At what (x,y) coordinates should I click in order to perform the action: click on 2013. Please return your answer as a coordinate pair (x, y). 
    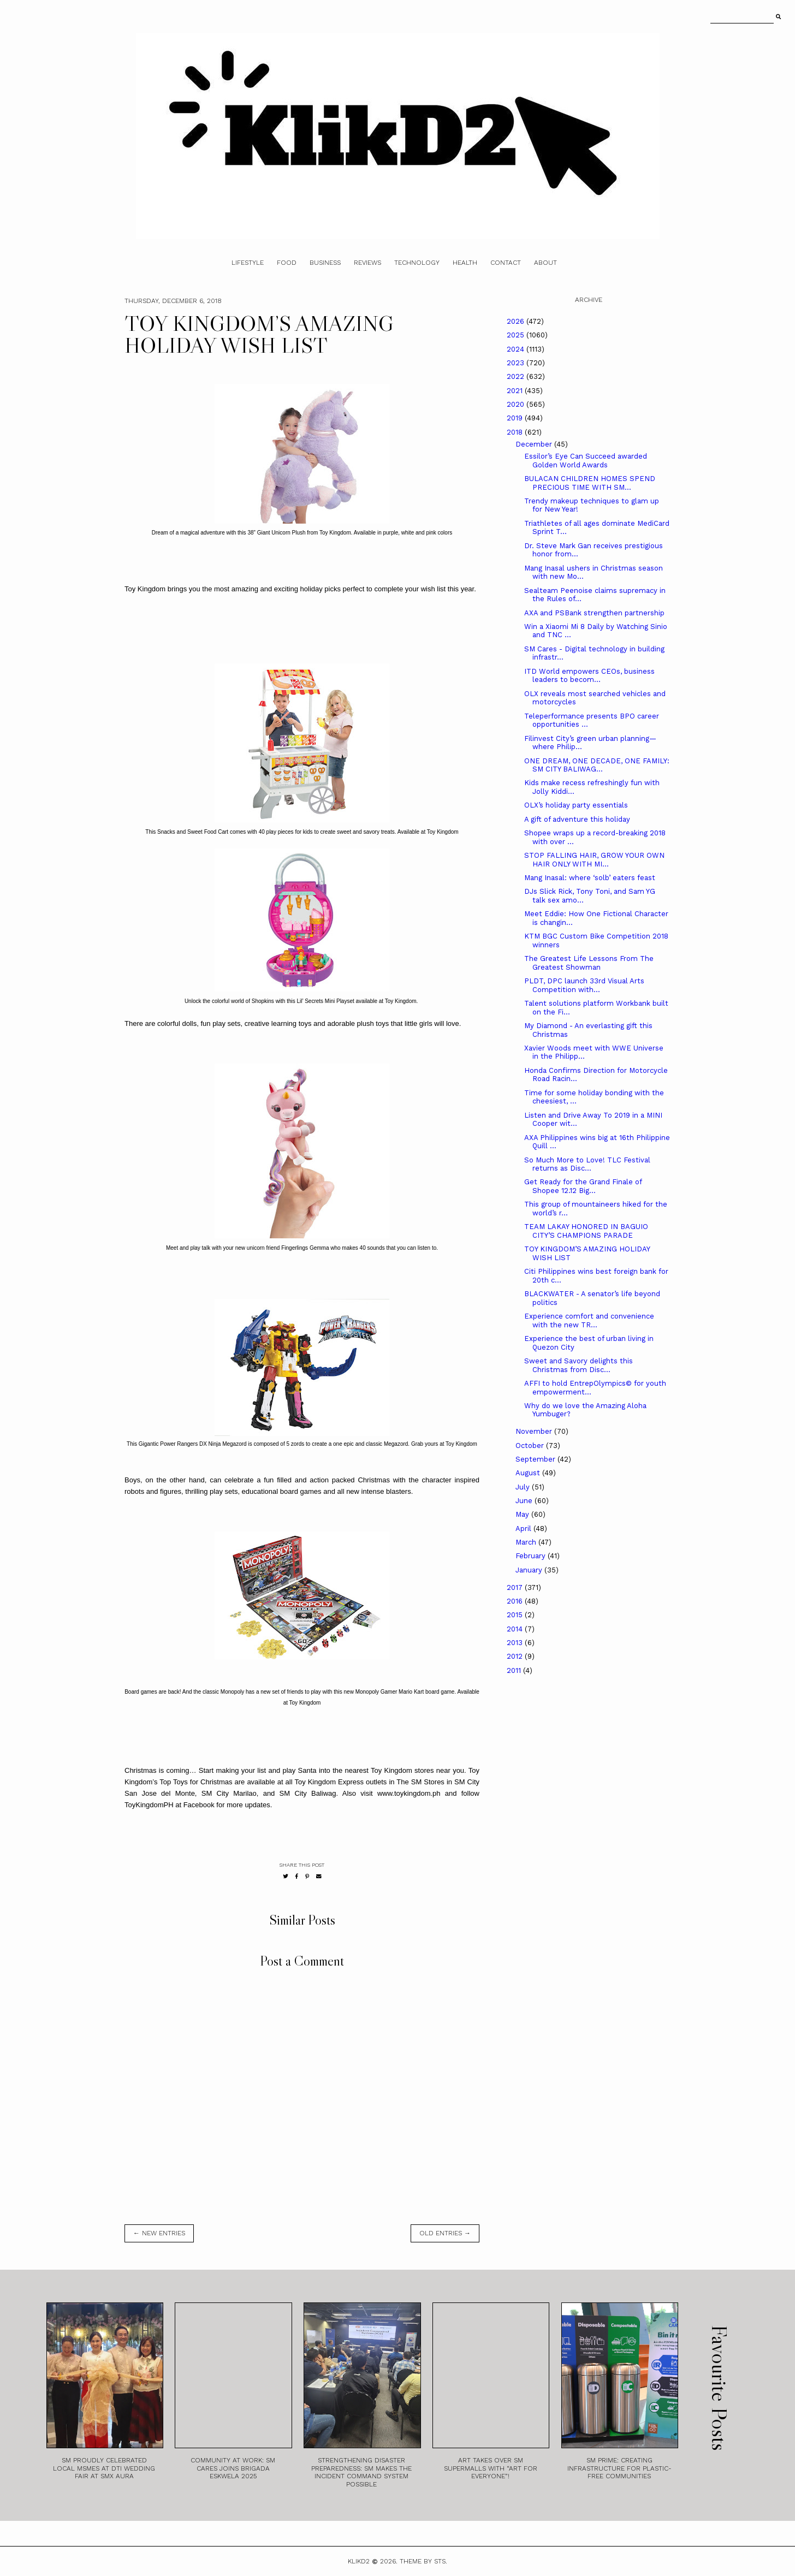
    Looking at the image, I should click on (516, 1643).